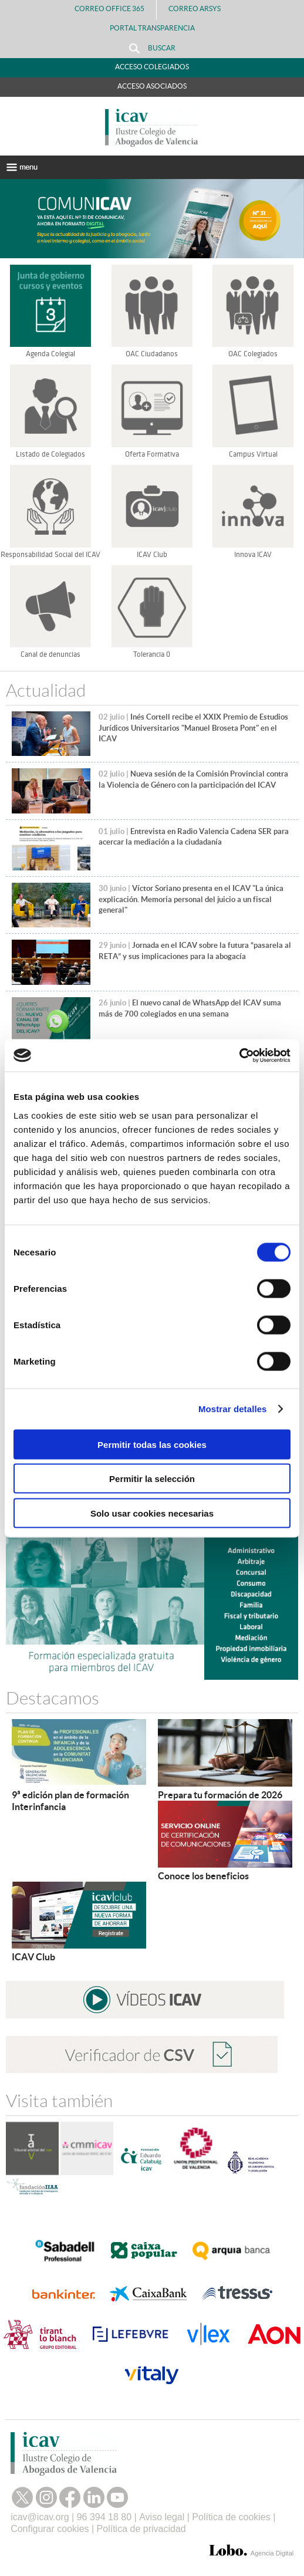 This screenshot has height=2576, width=304. I want to click on Mostrar detalles, so click(232, 1409).